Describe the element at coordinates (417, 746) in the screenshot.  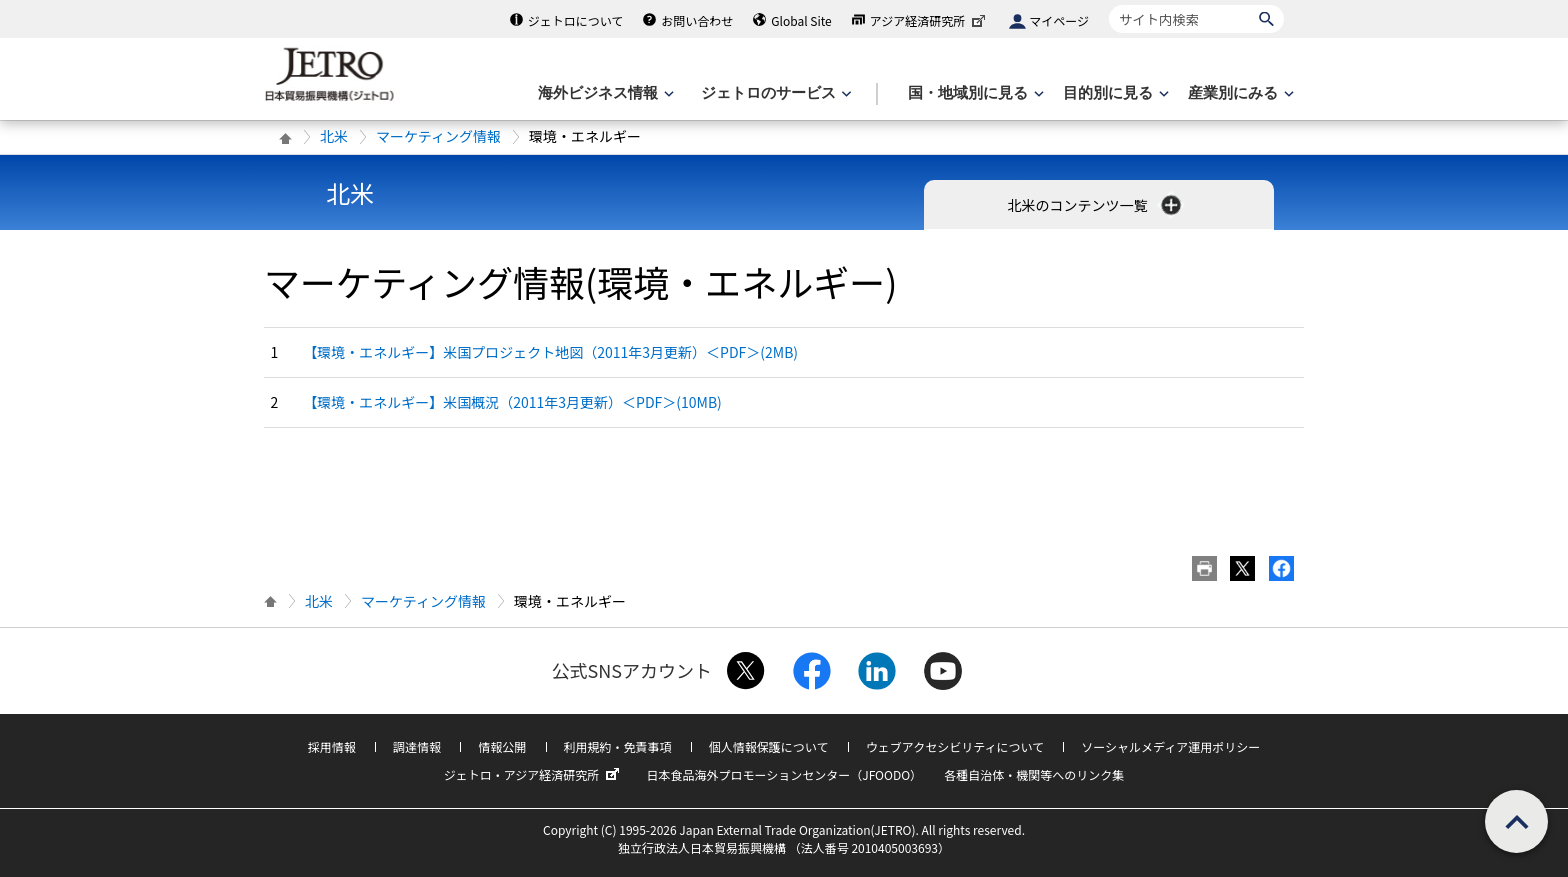
I see `調達情報` at that location.